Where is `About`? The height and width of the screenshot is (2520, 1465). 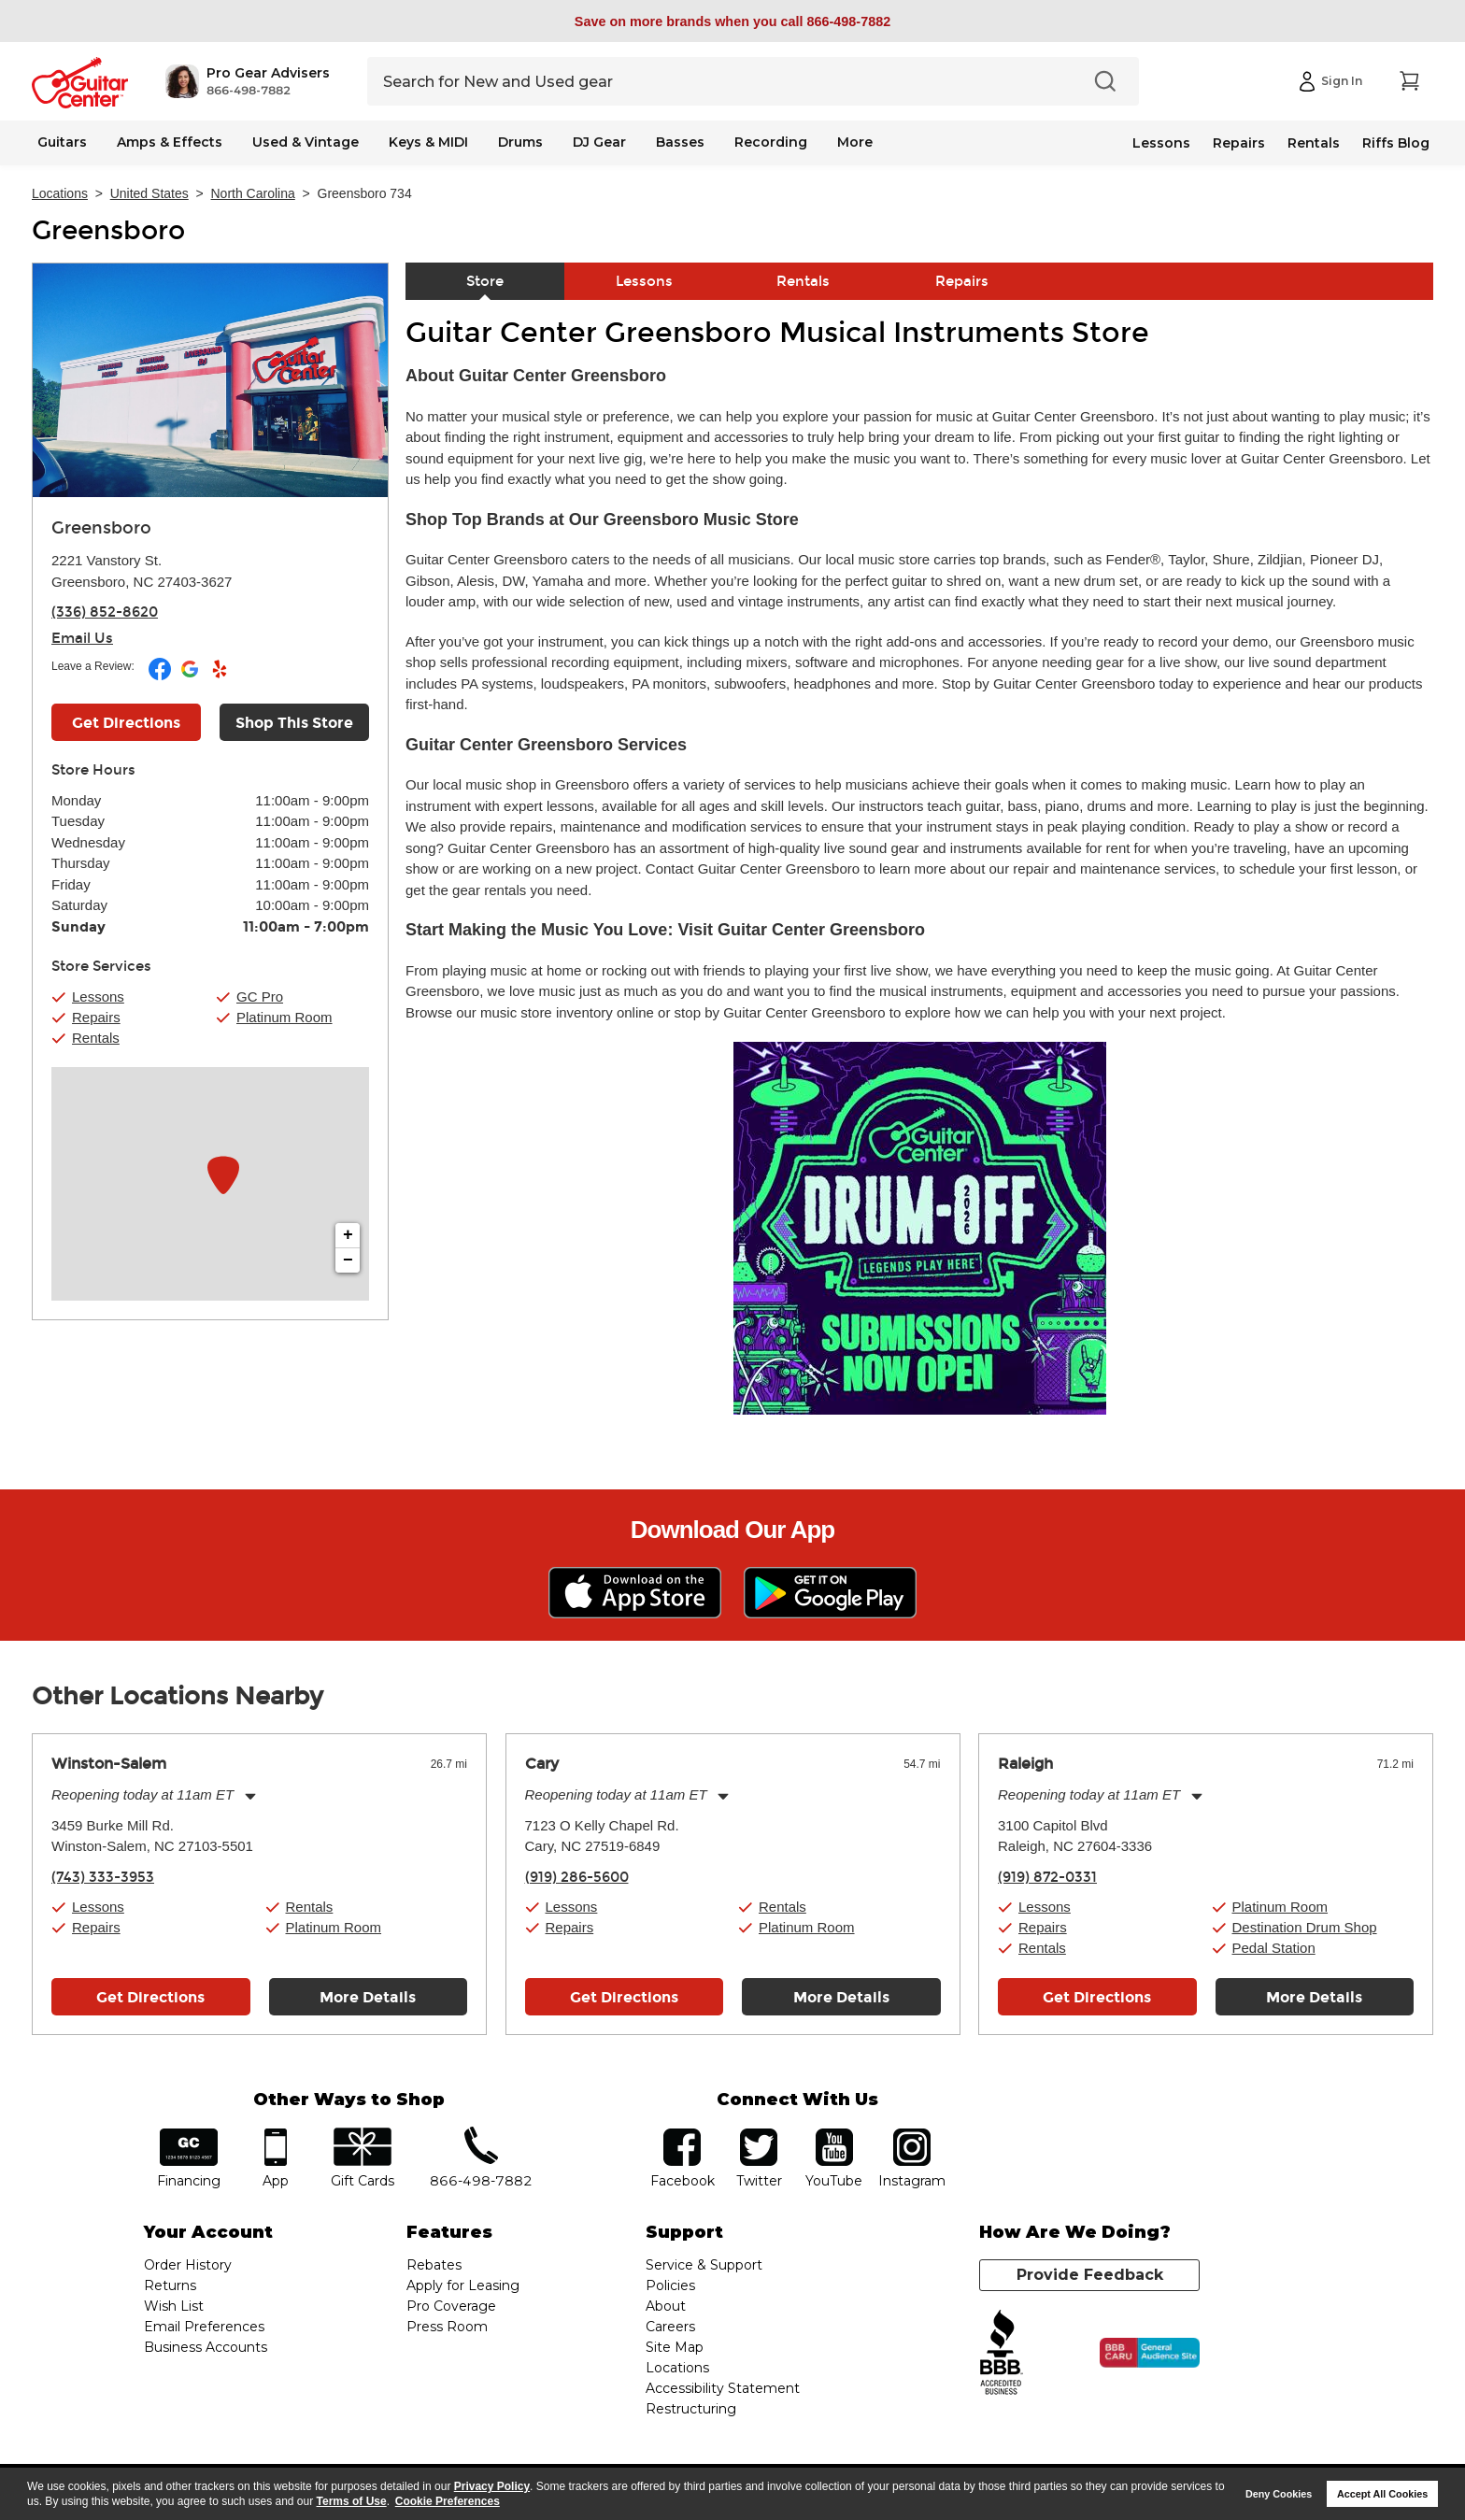
About is located at coordinates (666, 2306).